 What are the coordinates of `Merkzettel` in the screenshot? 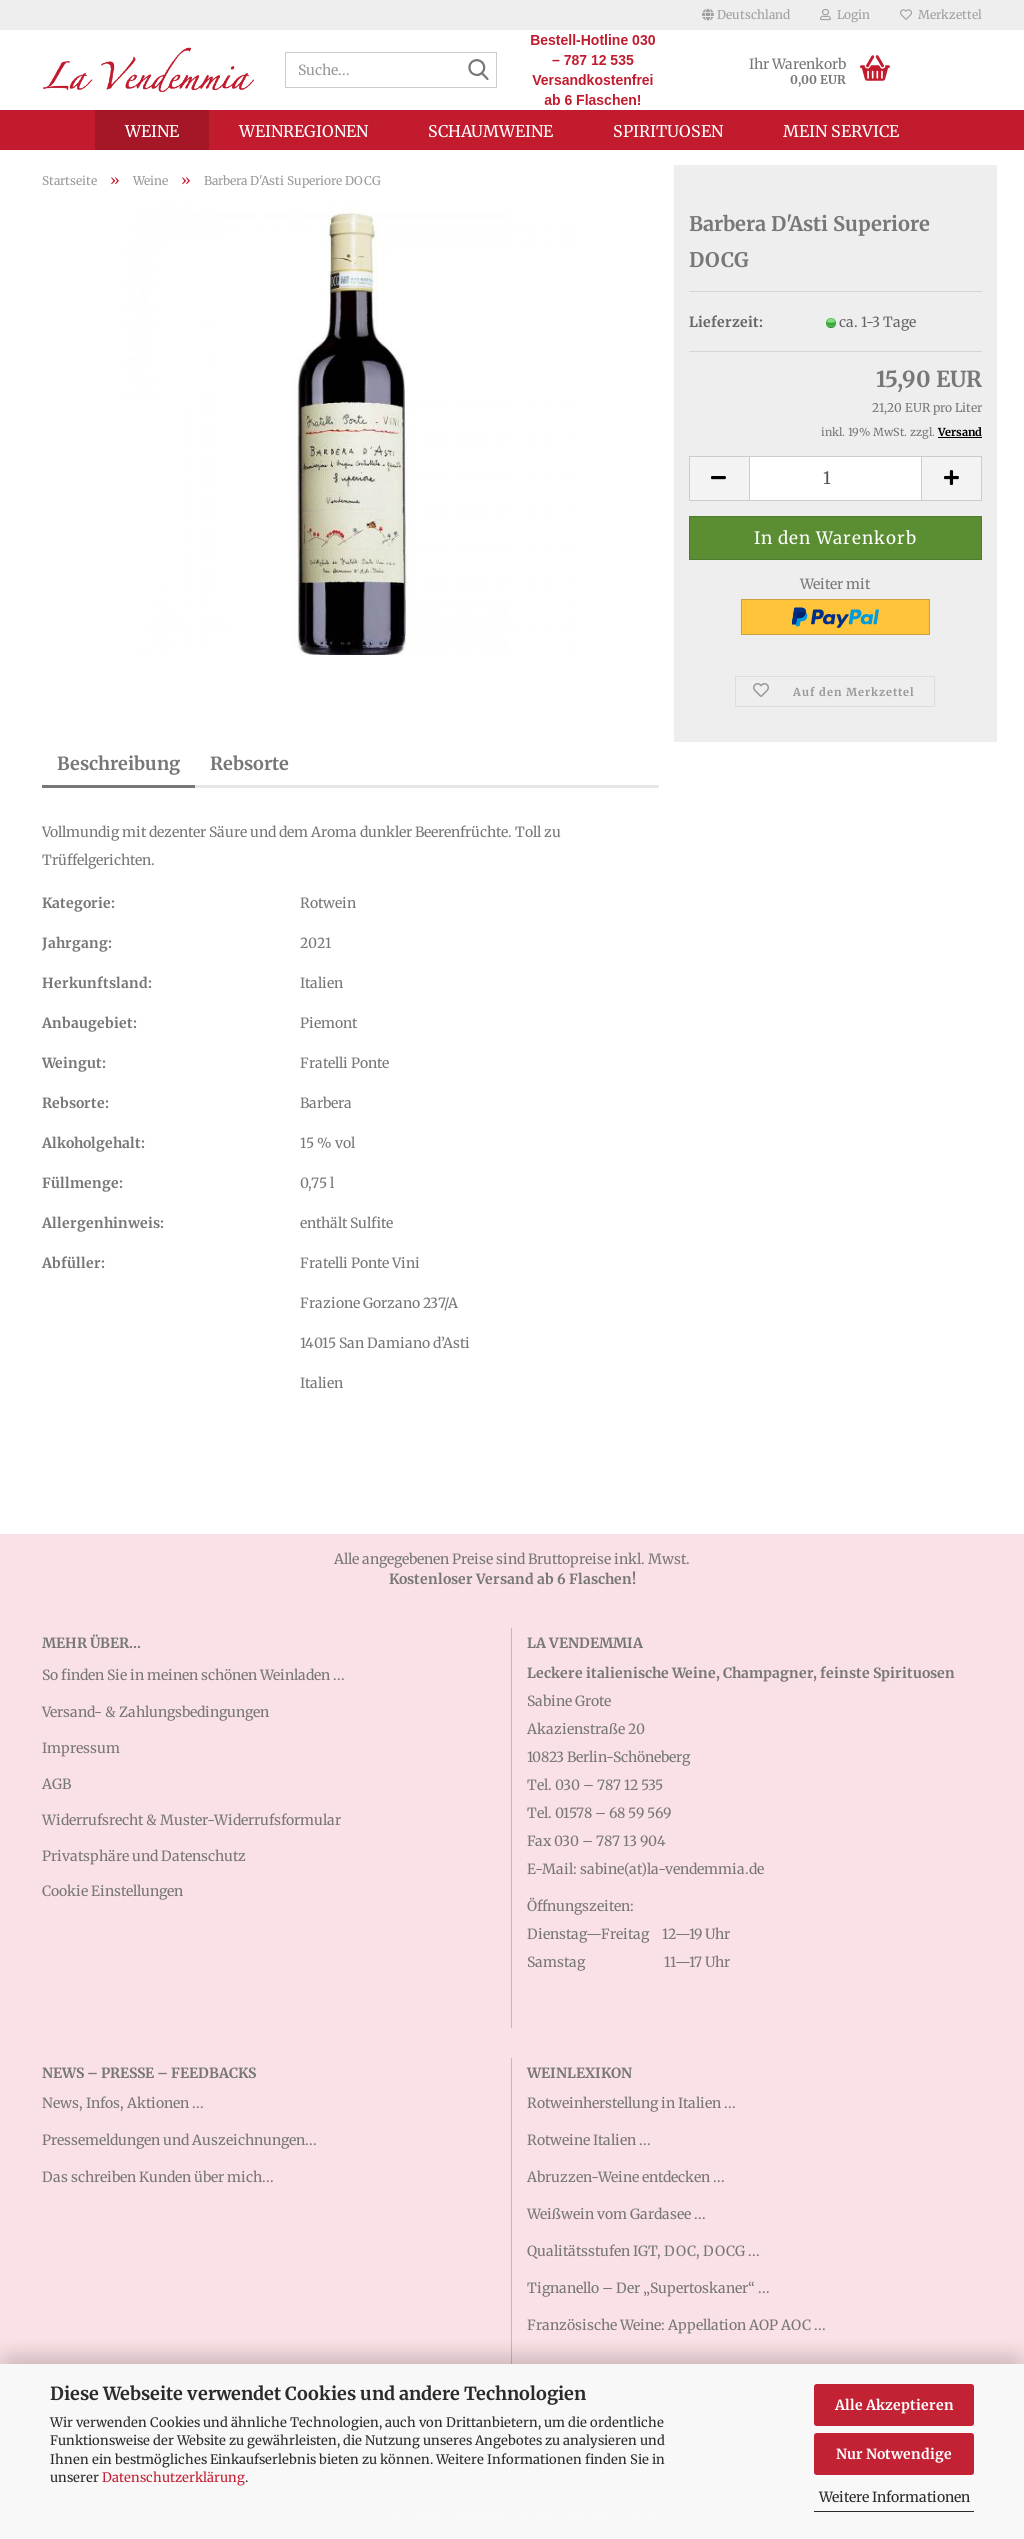 It's located at (941, 14).